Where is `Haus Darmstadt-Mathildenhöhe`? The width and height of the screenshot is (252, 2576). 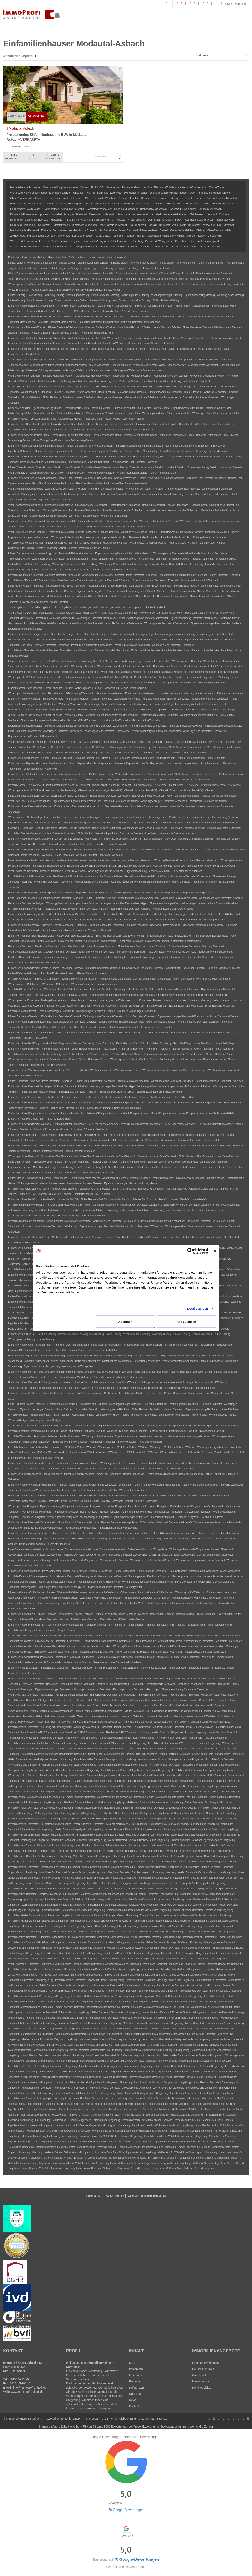
Haus Darmstadt-Mathildenhöhe is located at coordinates (122, 316).